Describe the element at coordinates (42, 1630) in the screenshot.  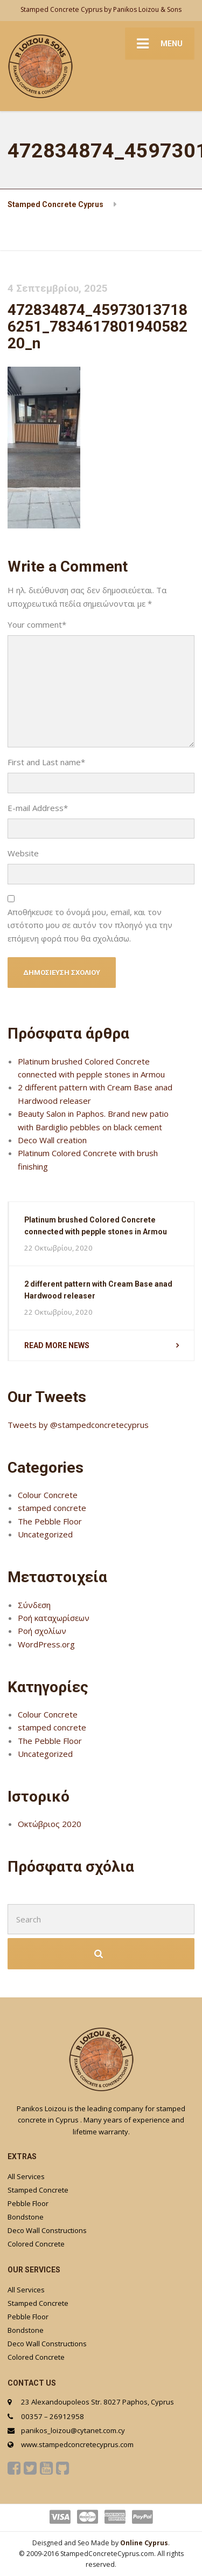
I see `Ροή σχολίων` at that location.